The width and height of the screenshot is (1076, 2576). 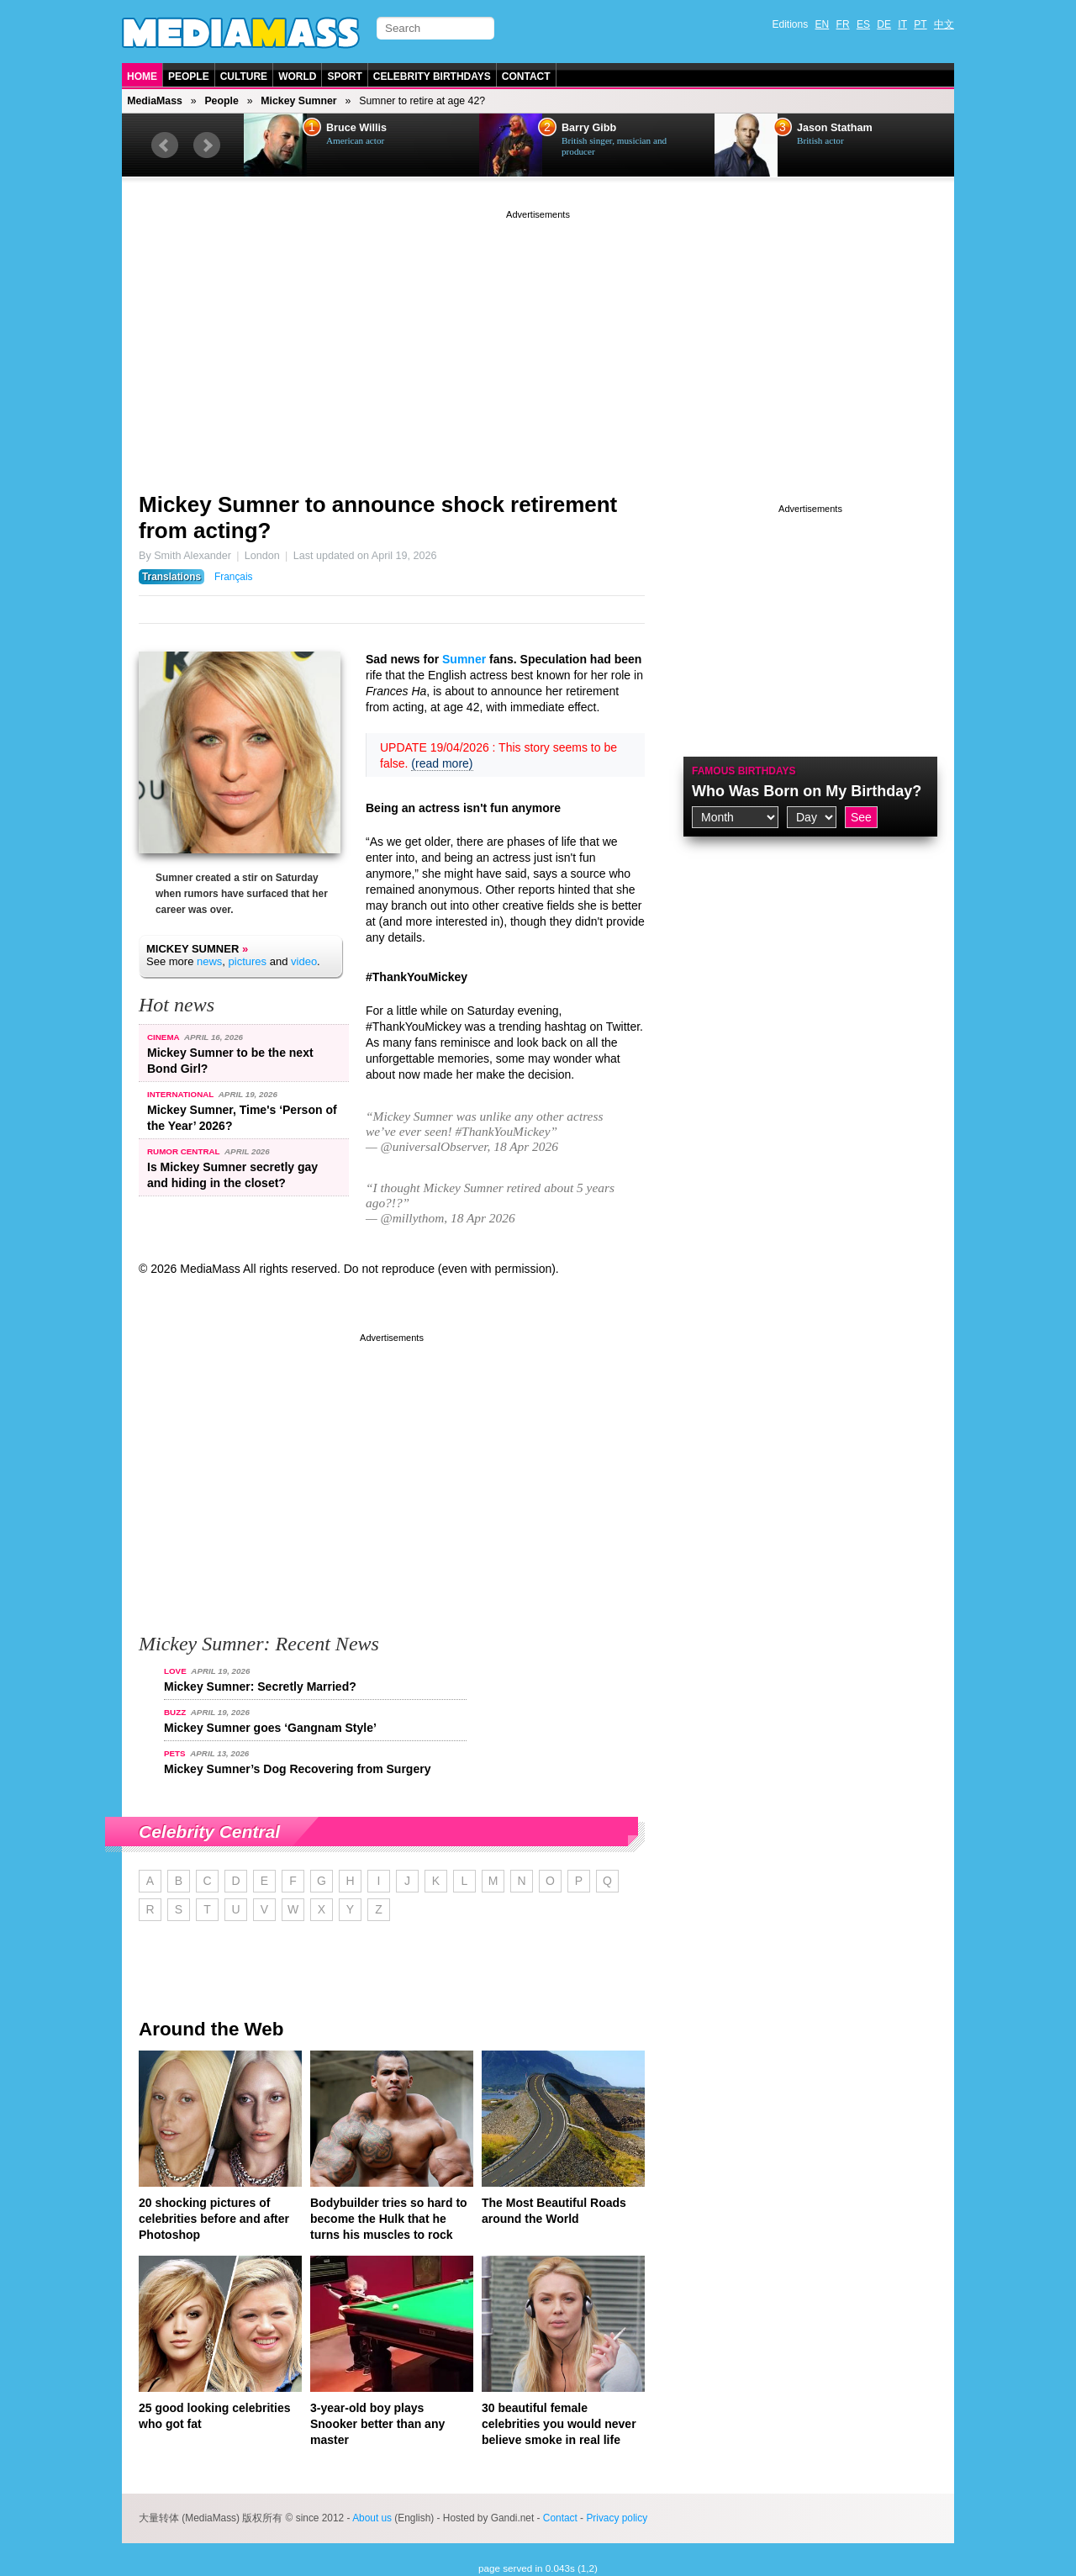 What do you see at coordinates (260, 1686) in the screenshot?
I see `Mickey Sumner: Secretly Married?` at bounding box center [260, 1686].